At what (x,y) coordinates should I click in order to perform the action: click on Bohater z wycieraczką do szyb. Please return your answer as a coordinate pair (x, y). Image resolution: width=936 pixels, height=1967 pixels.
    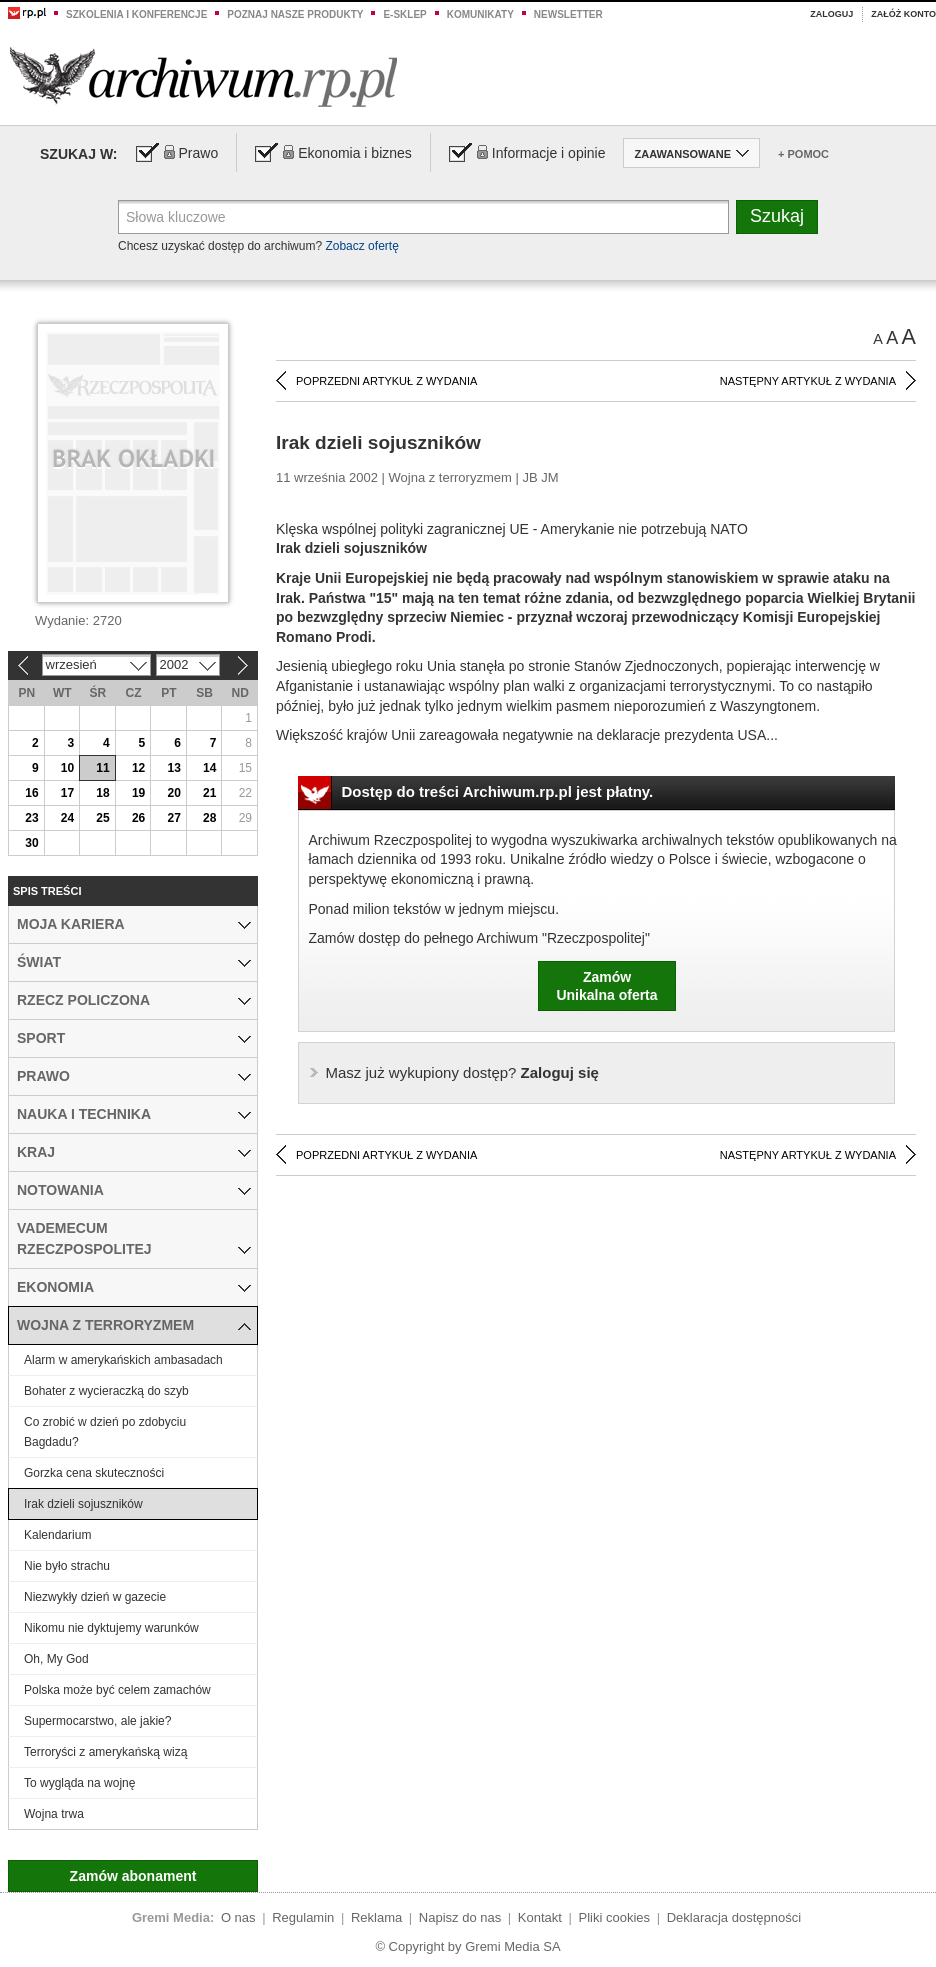
    Looking at the image, I should click on (106, 1391).